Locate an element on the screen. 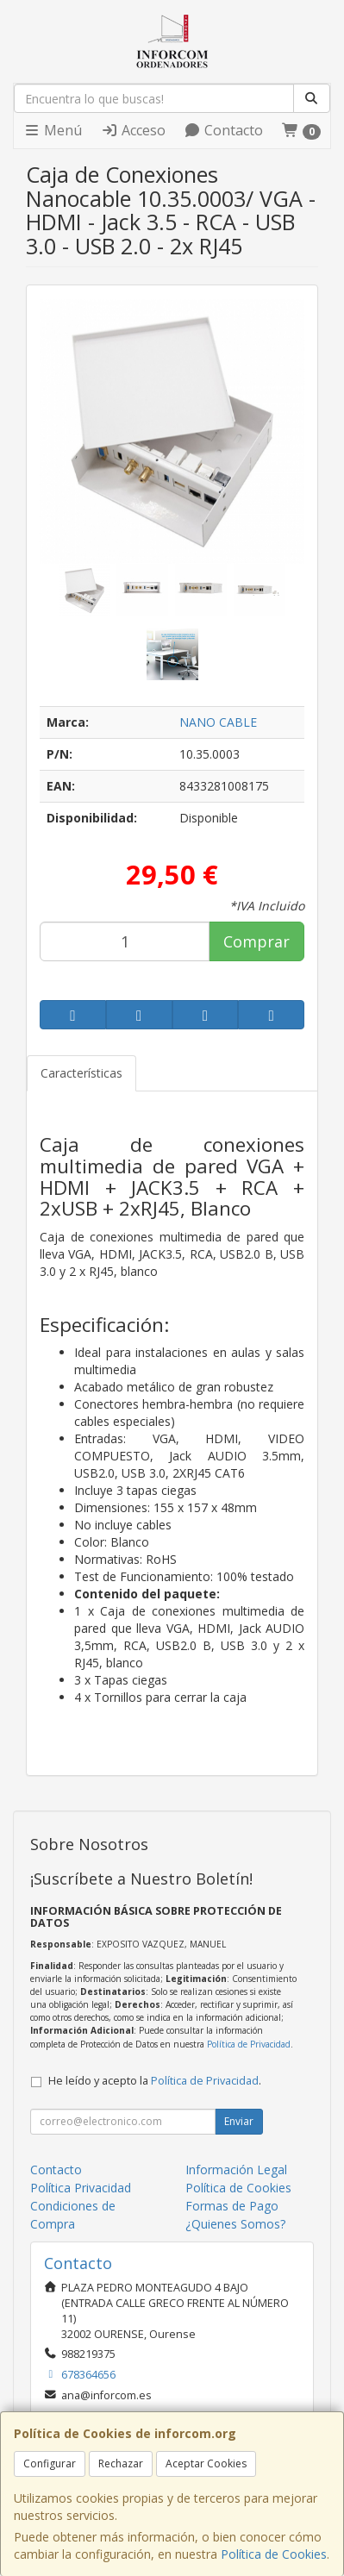 The image size is (344, 2576). Rechazar is located at coordinates (120, 2463).